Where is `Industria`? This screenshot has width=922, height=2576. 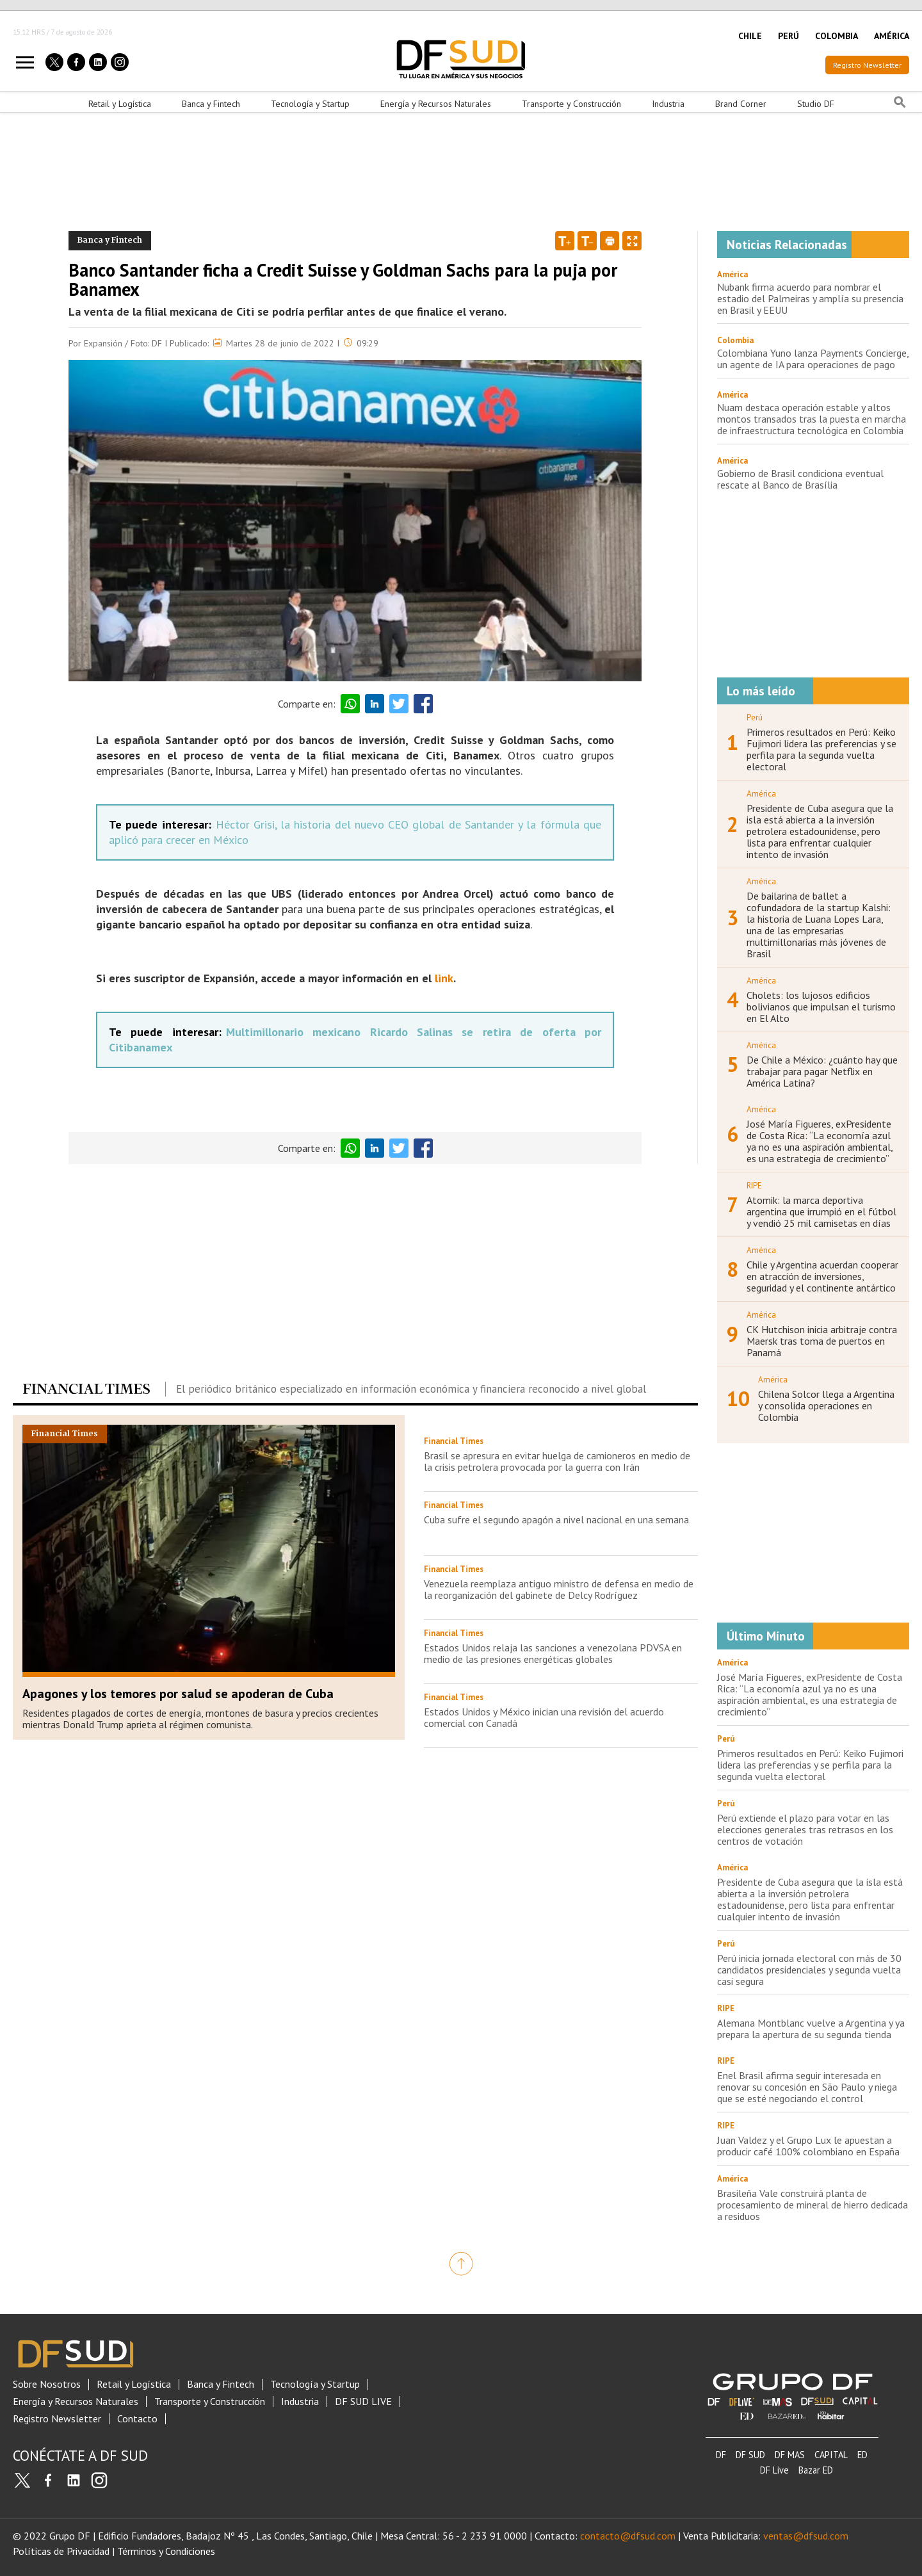
Industria is located at coordinates (668, 103).